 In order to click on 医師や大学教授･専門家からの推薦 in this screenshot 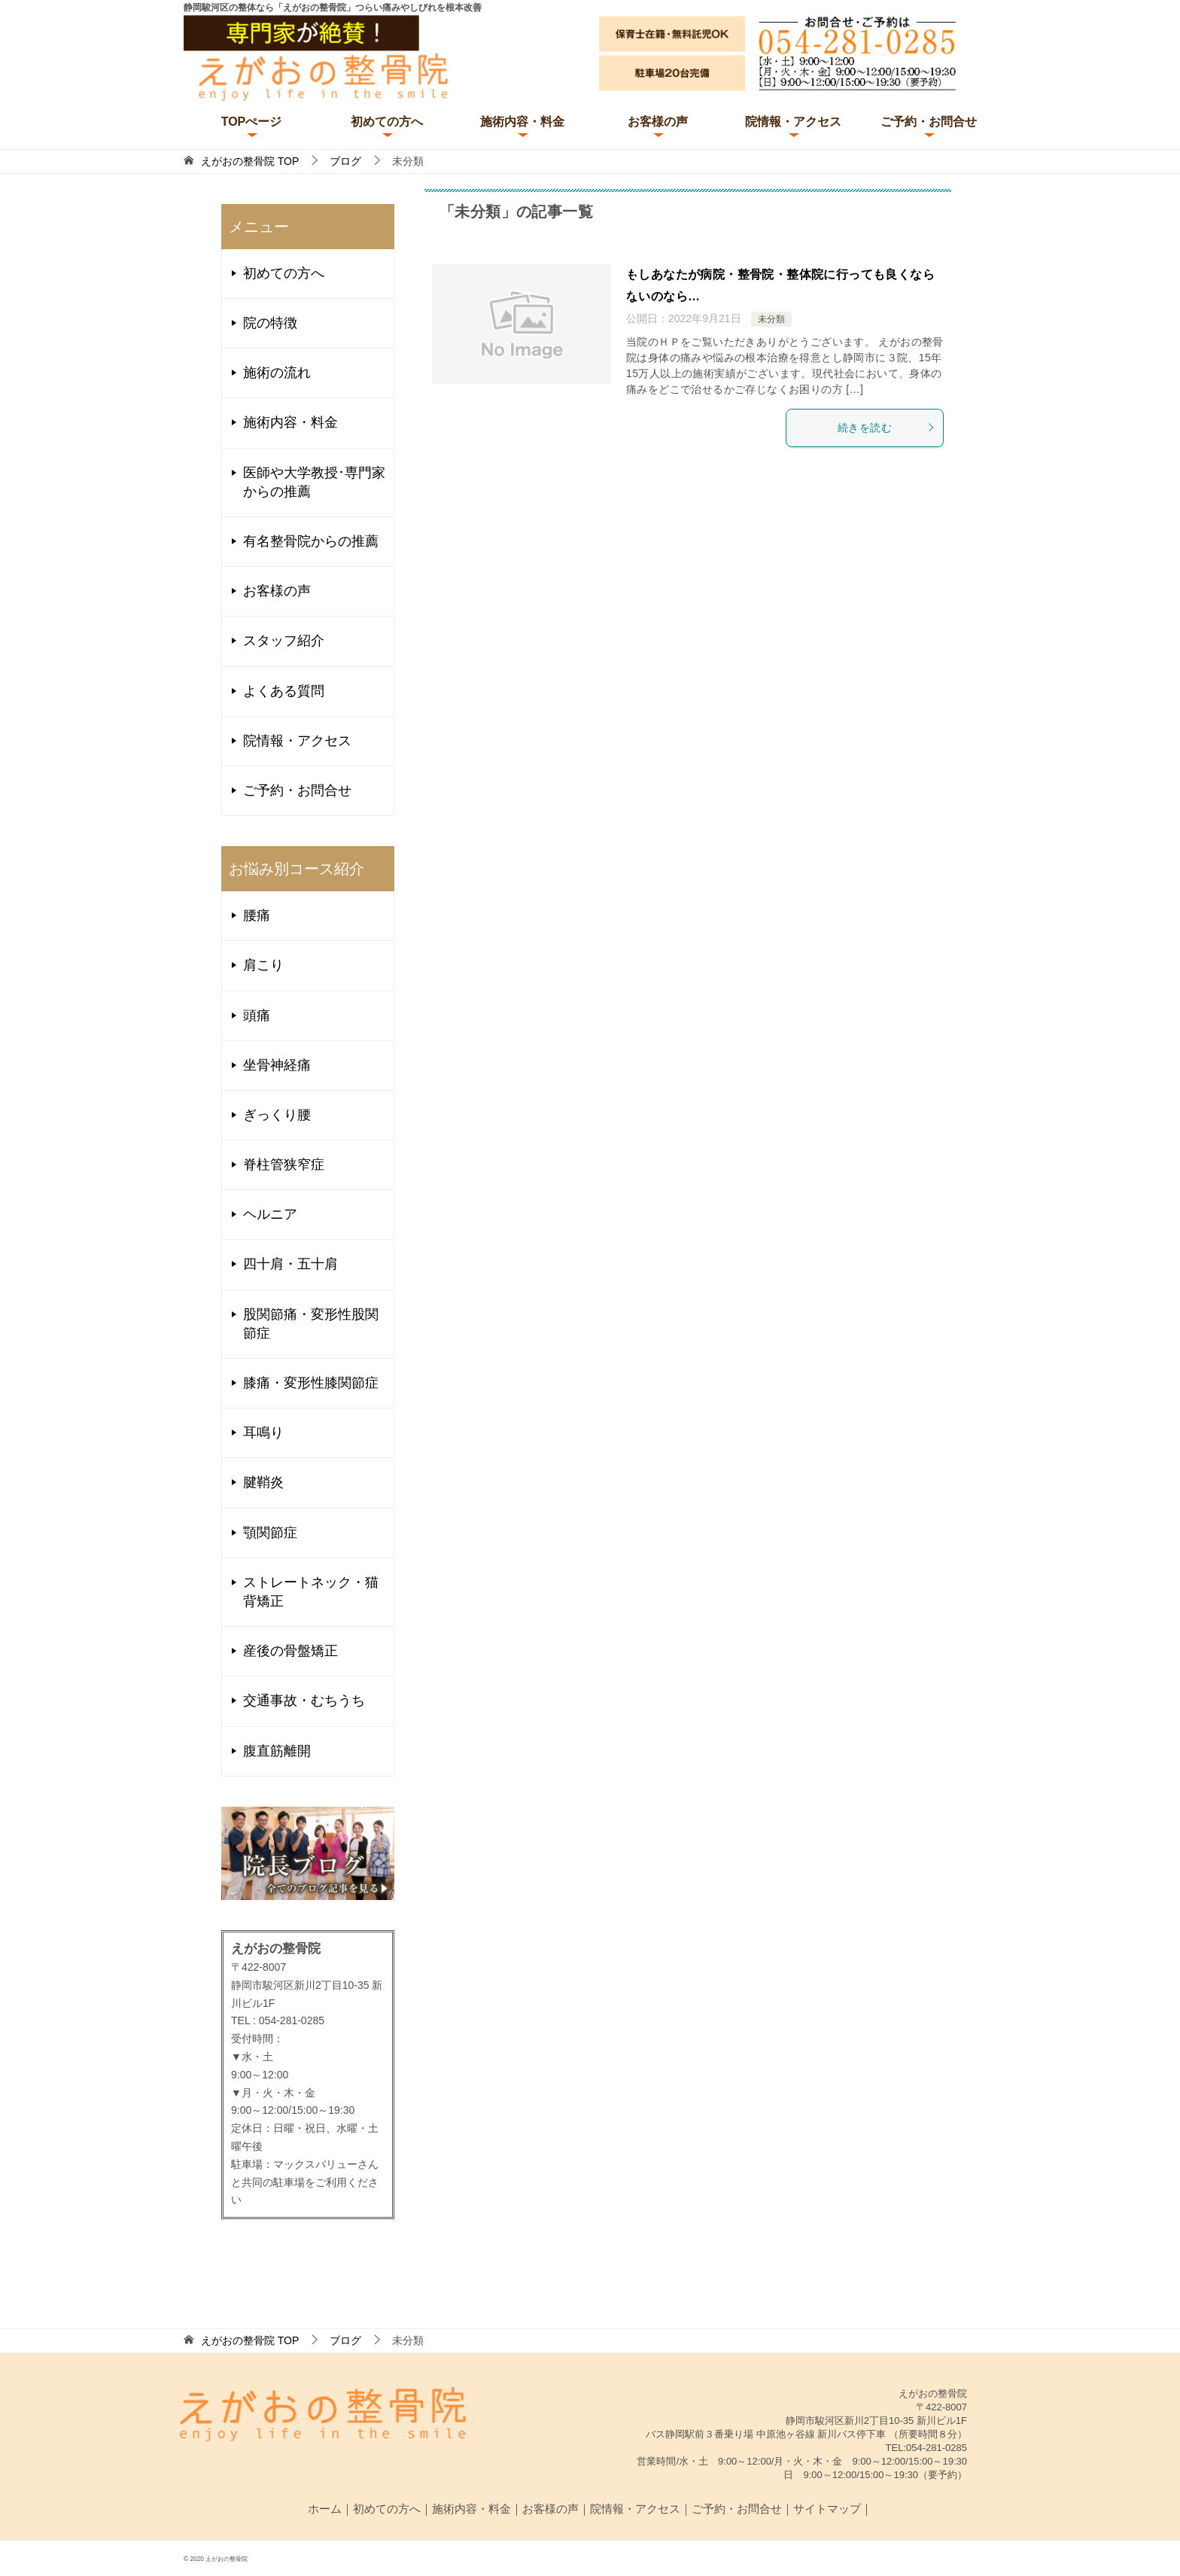, I will do `click(314, 482)`.